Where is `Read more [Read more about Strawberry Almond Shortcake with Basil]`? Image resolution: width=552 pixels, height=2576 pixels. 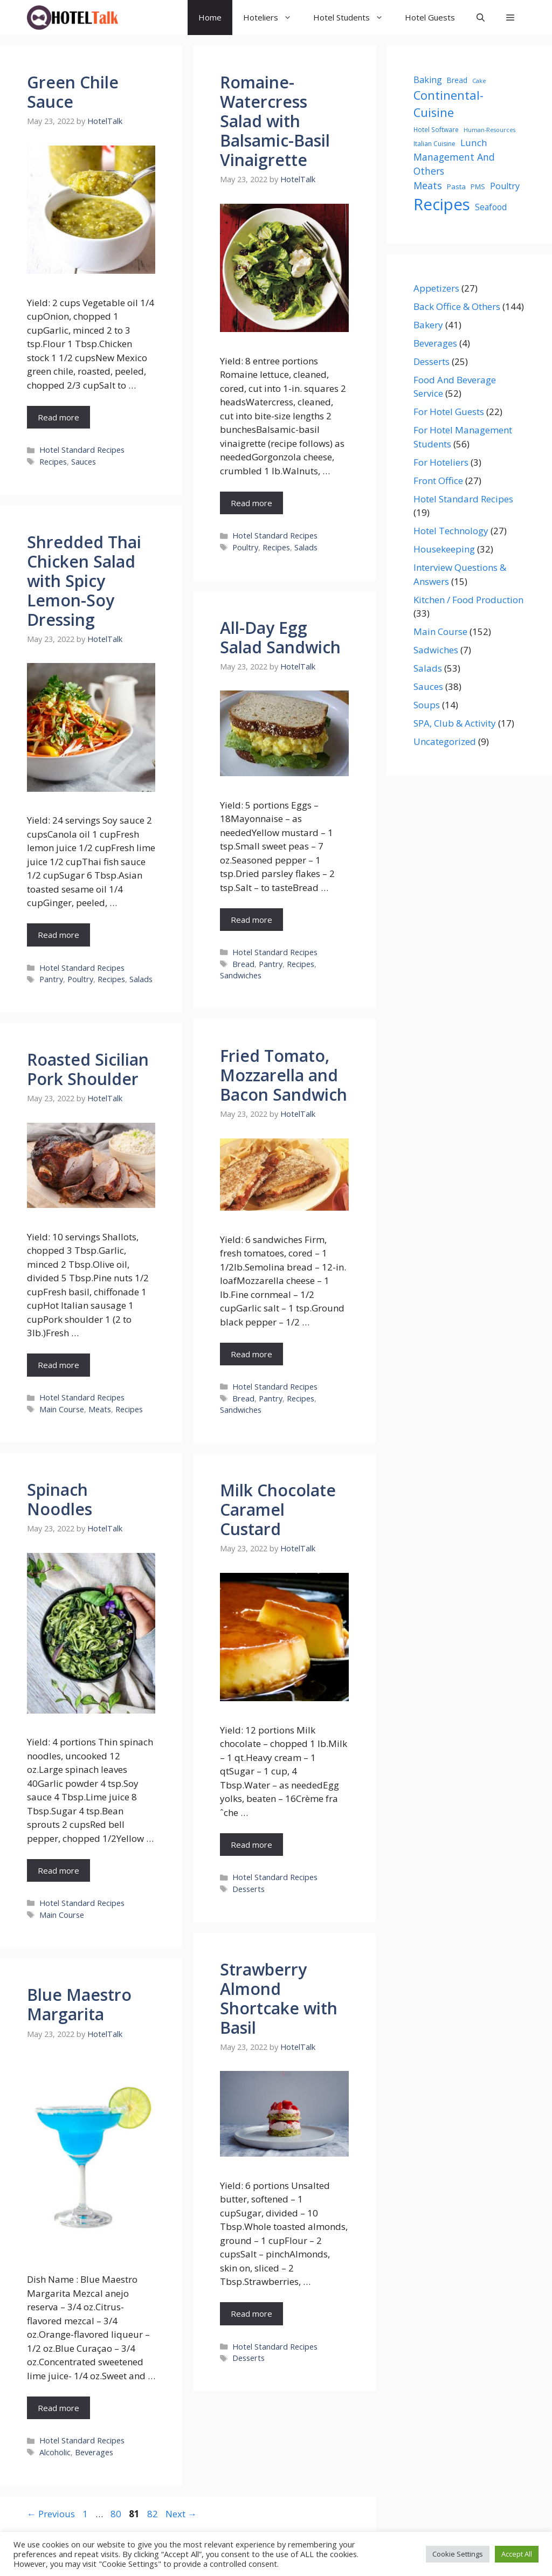
Read more [Read more about Strawberry Almond Shortcake with Basil] is located at coordinates (251, 2313).